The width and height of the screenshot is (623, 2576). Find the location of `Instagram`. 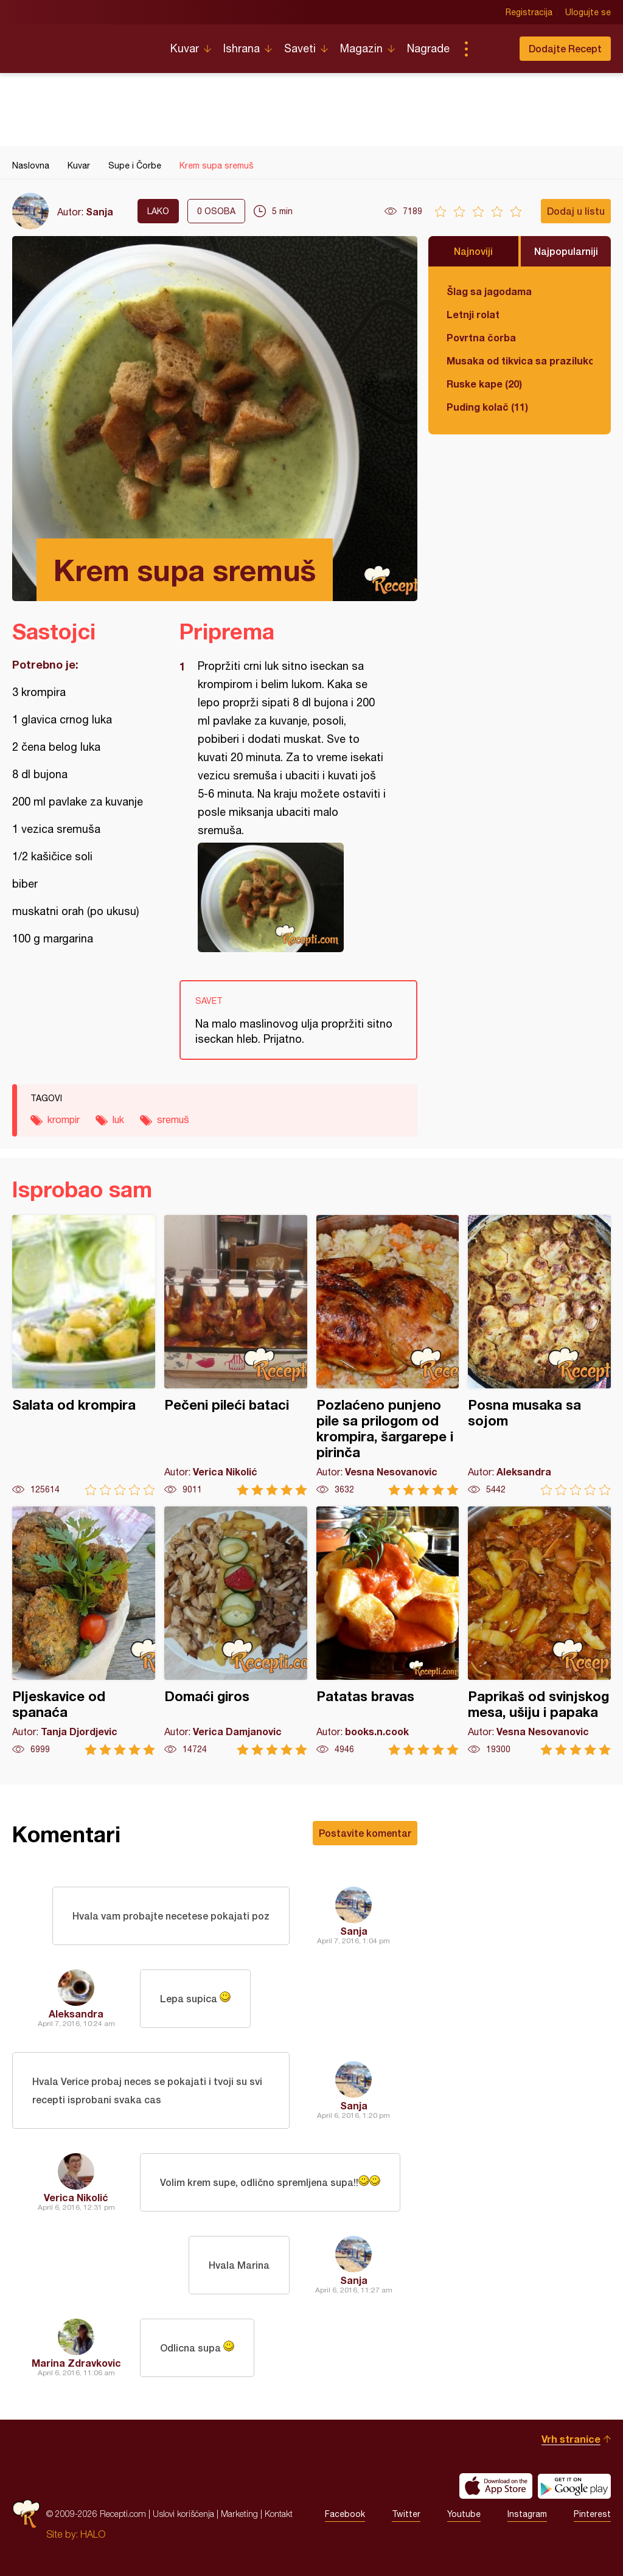

Instagram is located at coordinates (527, 2514).